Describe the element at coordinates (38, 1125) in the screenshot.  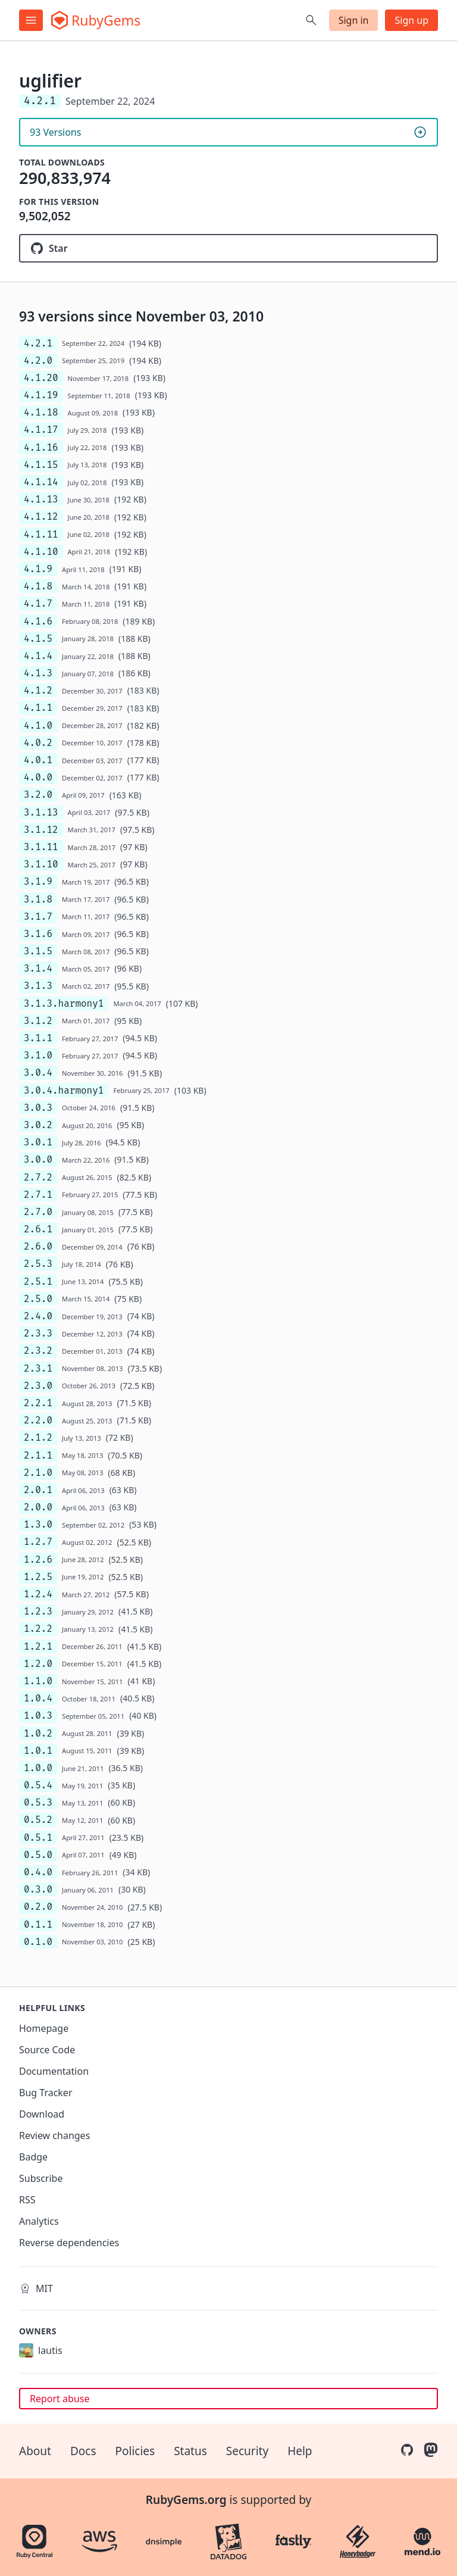
I see `3.0.2` at that location.